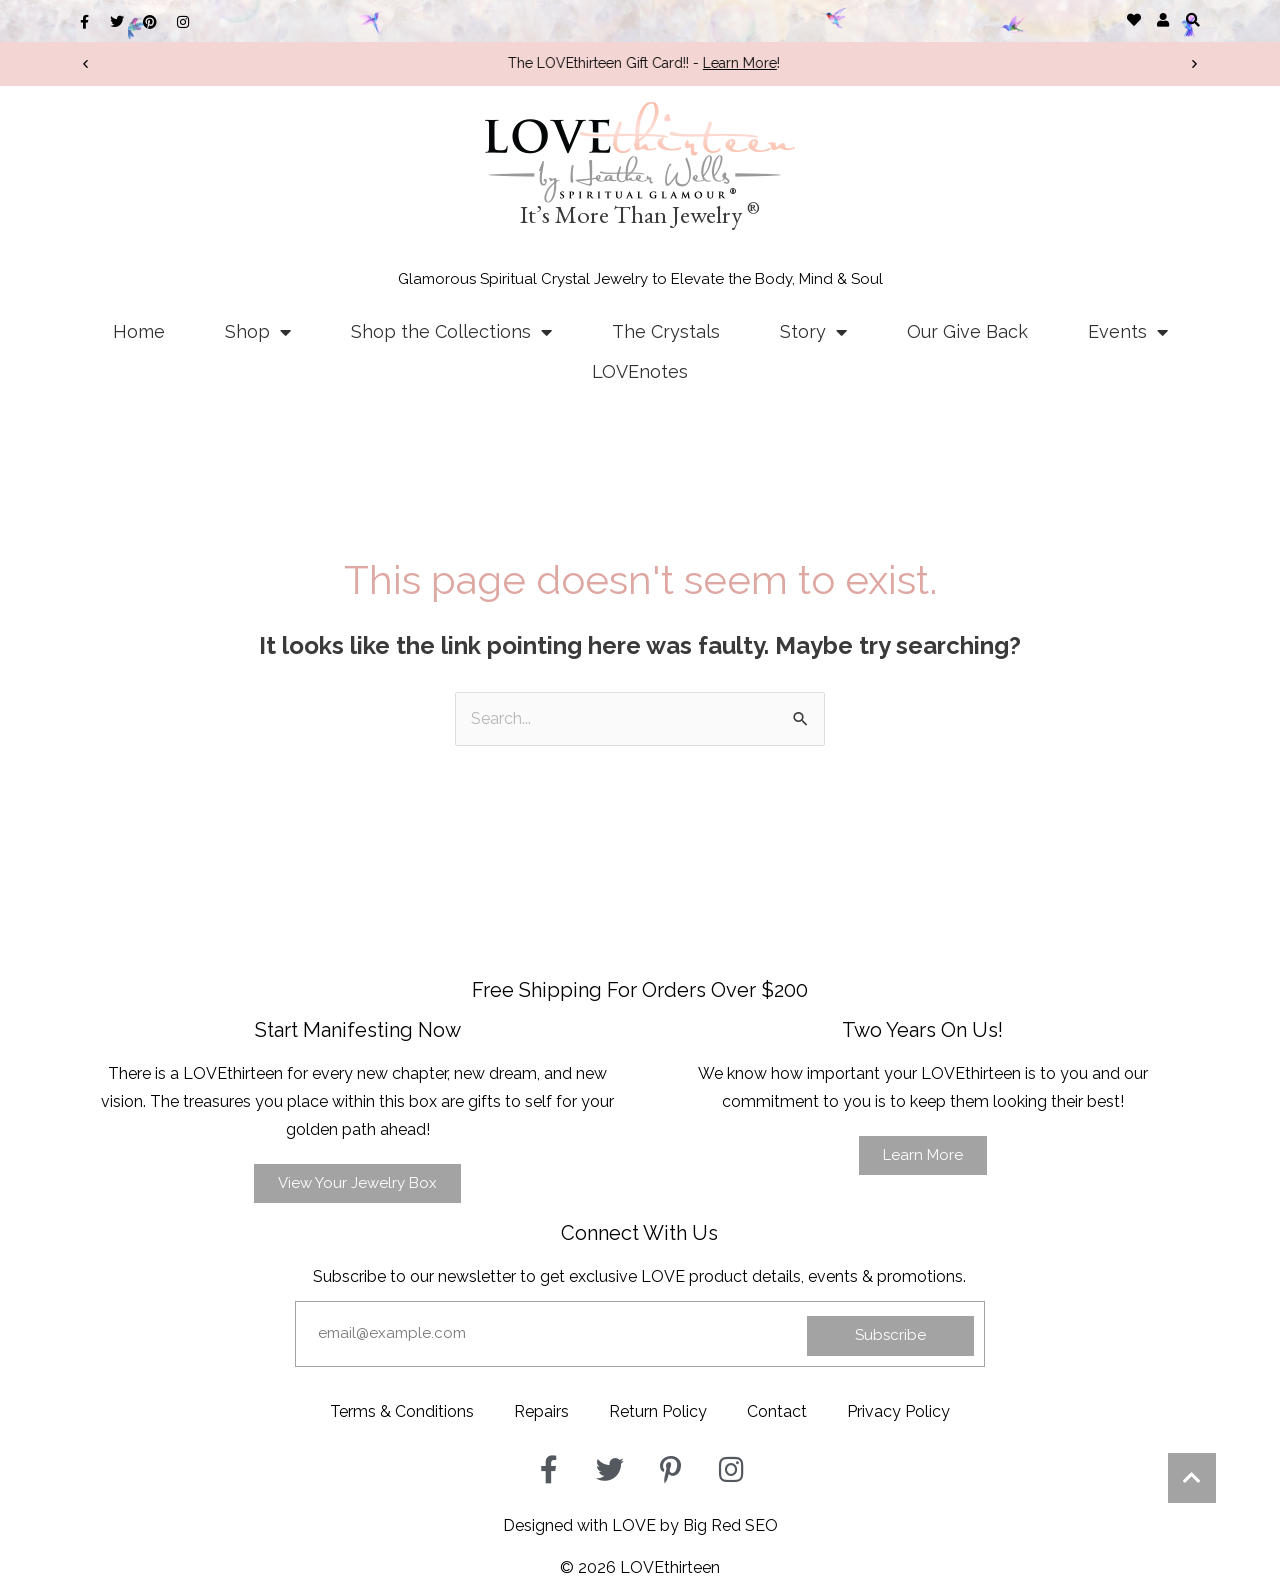 Image resolution: width=1280 pixels, height=1582 pixels. Describe the element at coordinates (402, 1411) in the screenshot. I see `Terms & Conditions` at that location.